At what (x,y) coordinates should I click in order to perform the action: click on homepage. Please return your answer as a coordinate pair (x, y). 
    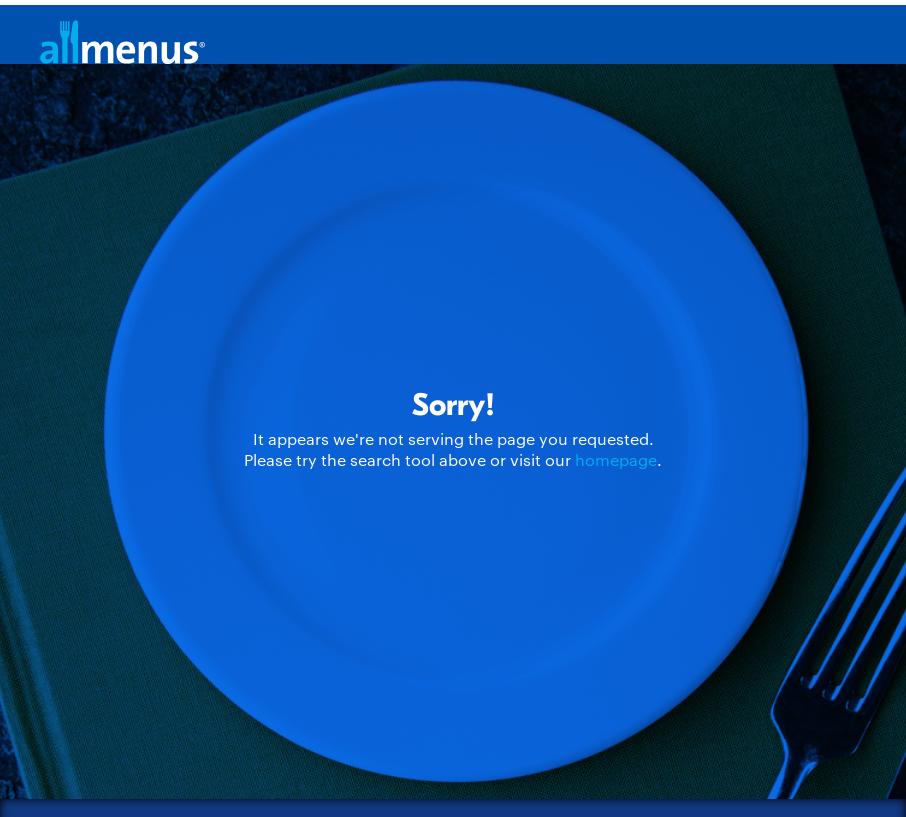
    Looking at the image, I should click on (616, 459).